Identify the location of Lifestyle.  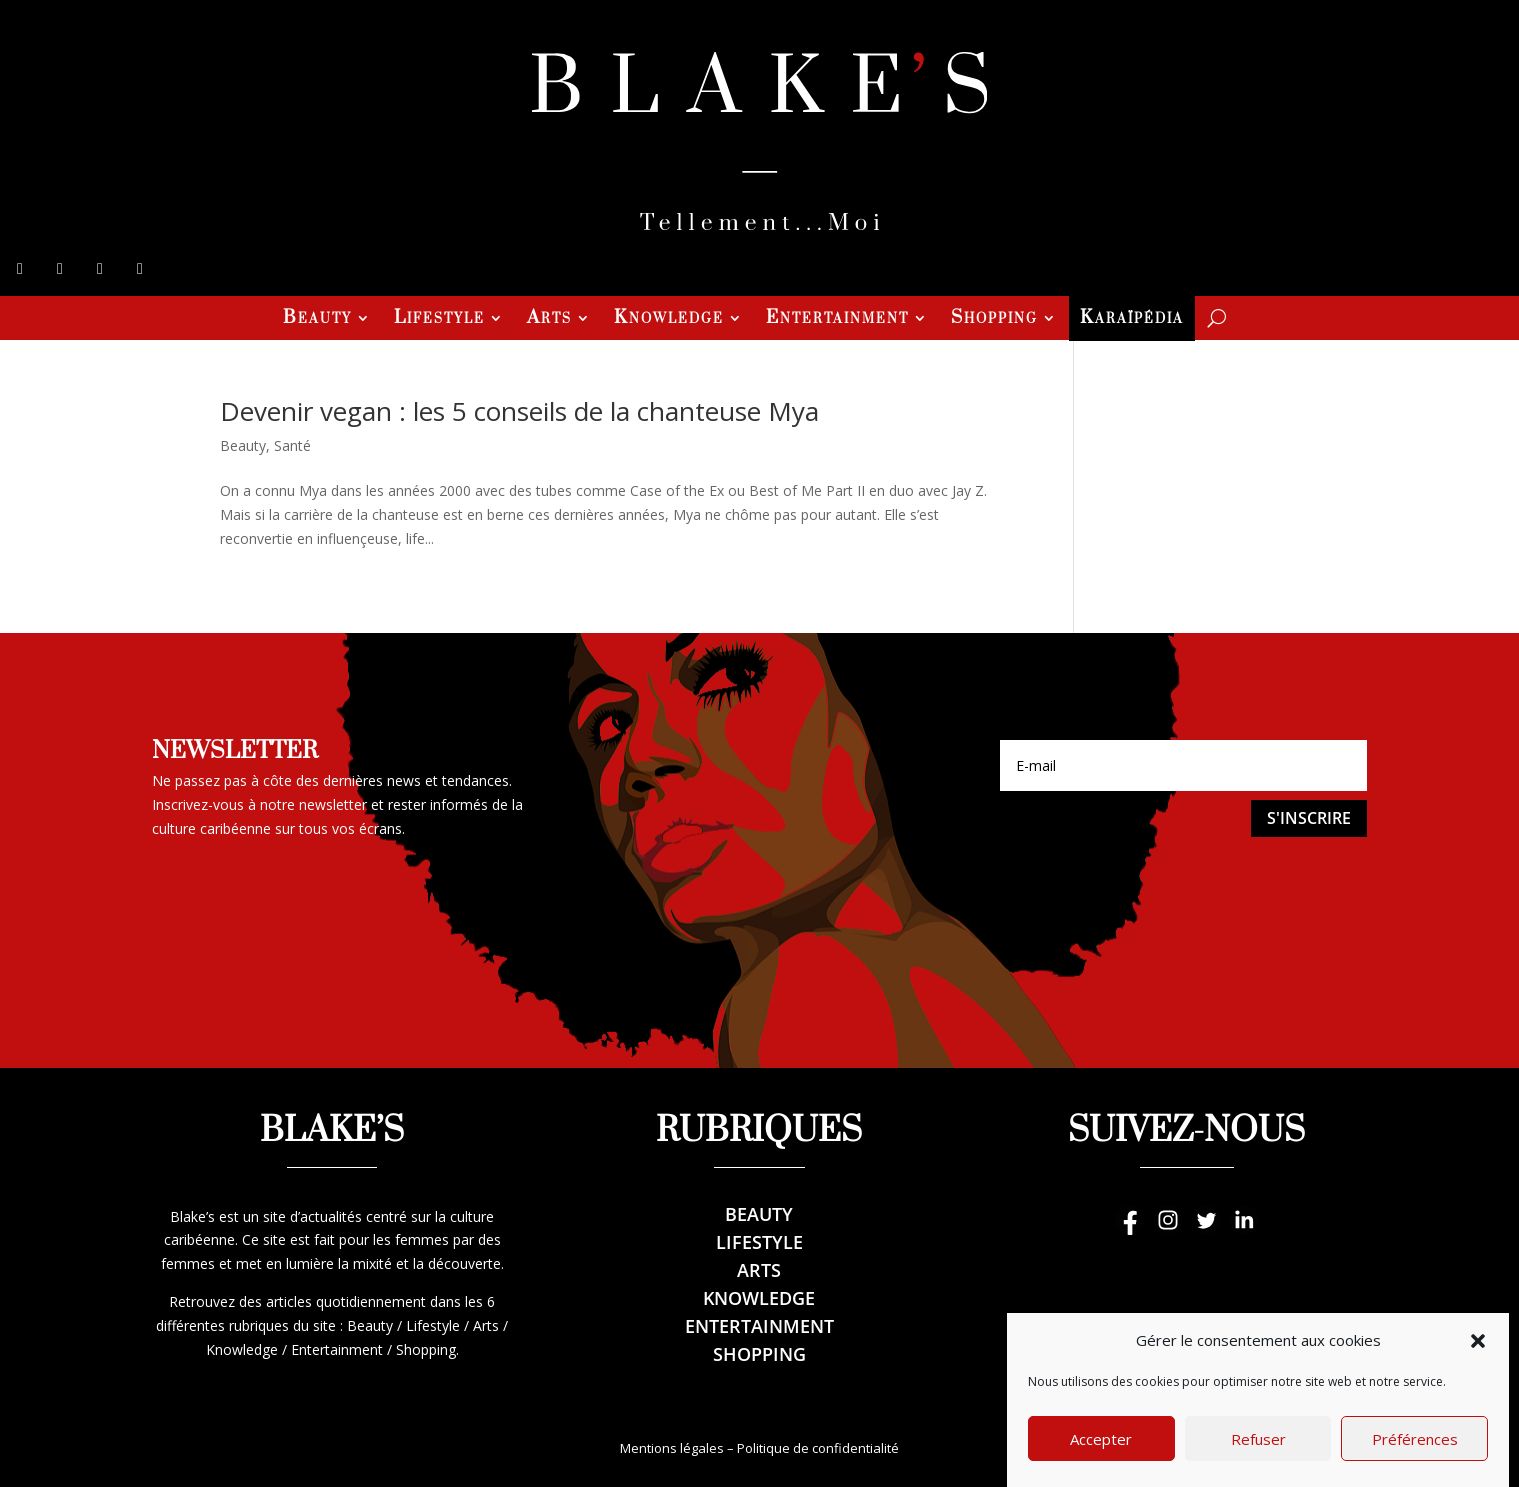
(439, 320).